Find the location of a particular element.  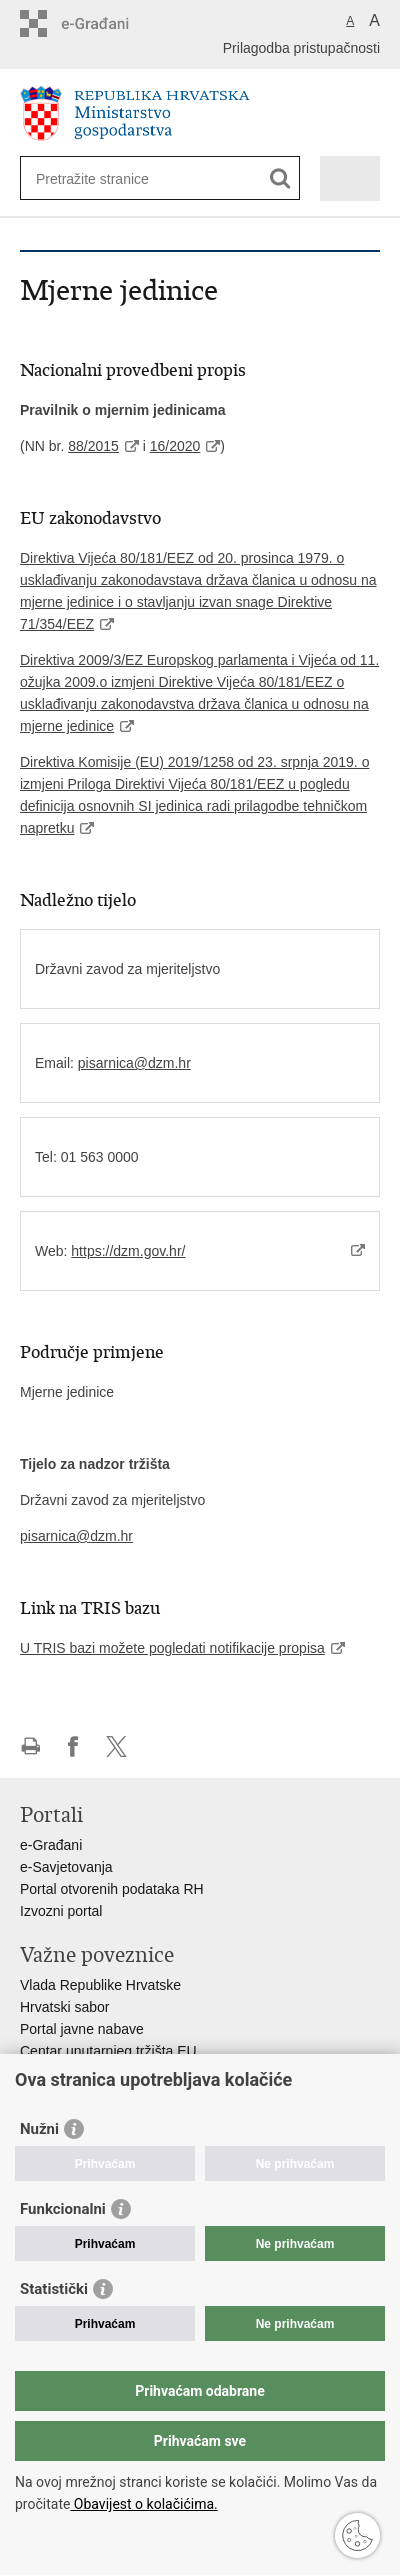

Nužni is located at coordinates (39, 2129).